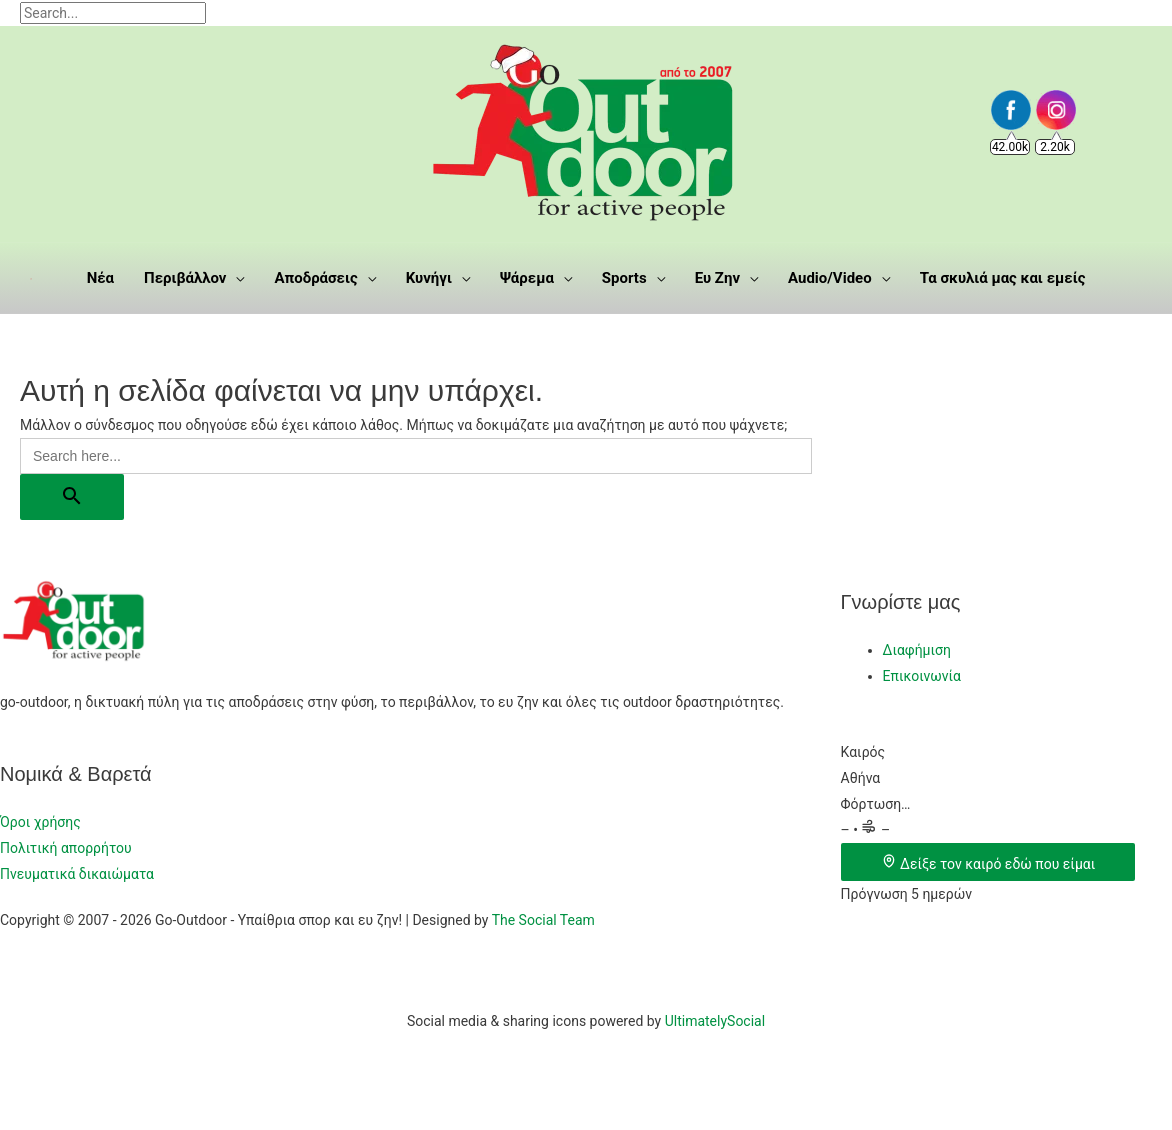  I want to click on Πνευματικά δικαιώματα, so click(77, 874).